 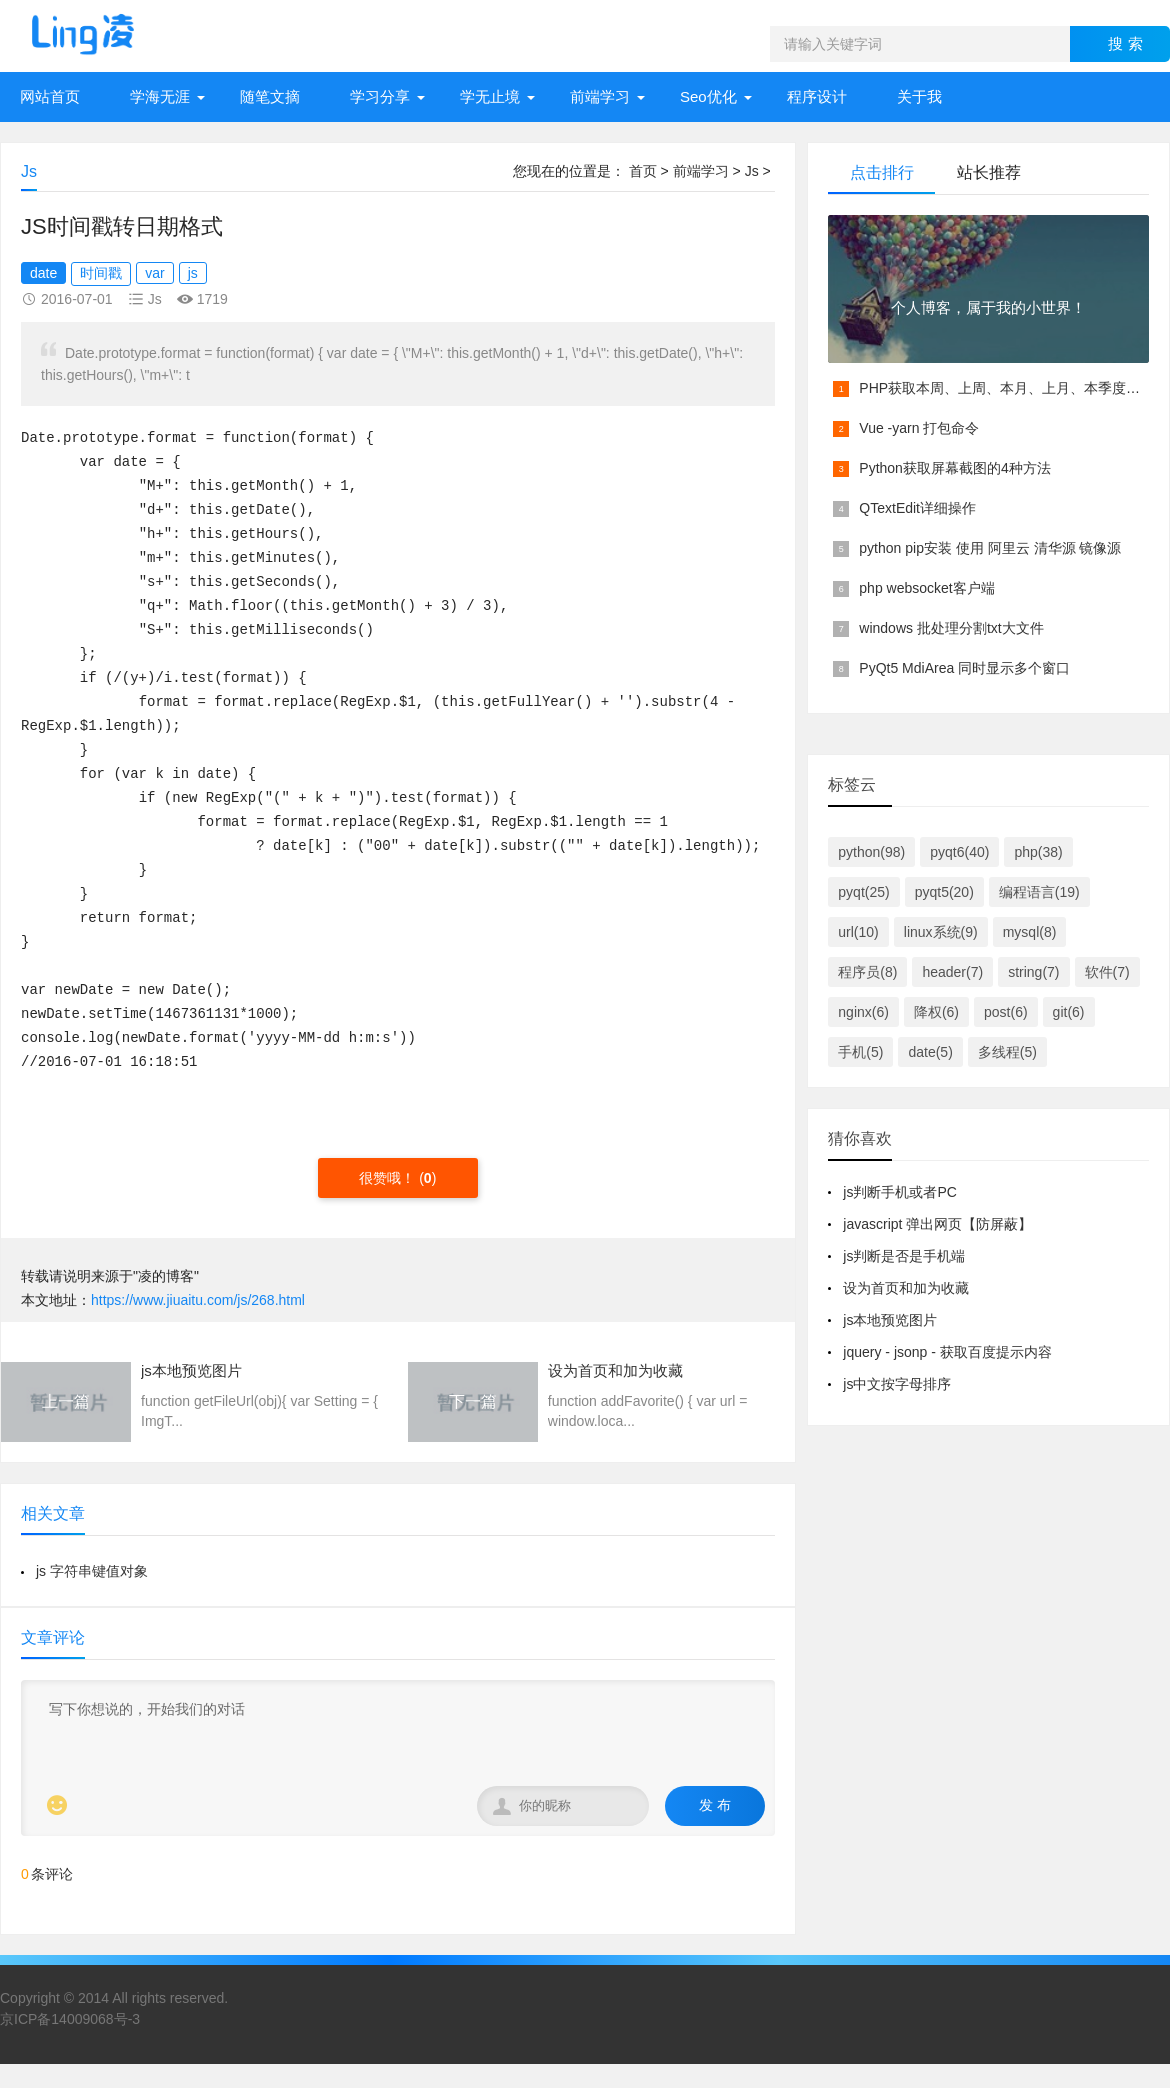 I want to click on mysql(8), so click(x=1030, y=932).